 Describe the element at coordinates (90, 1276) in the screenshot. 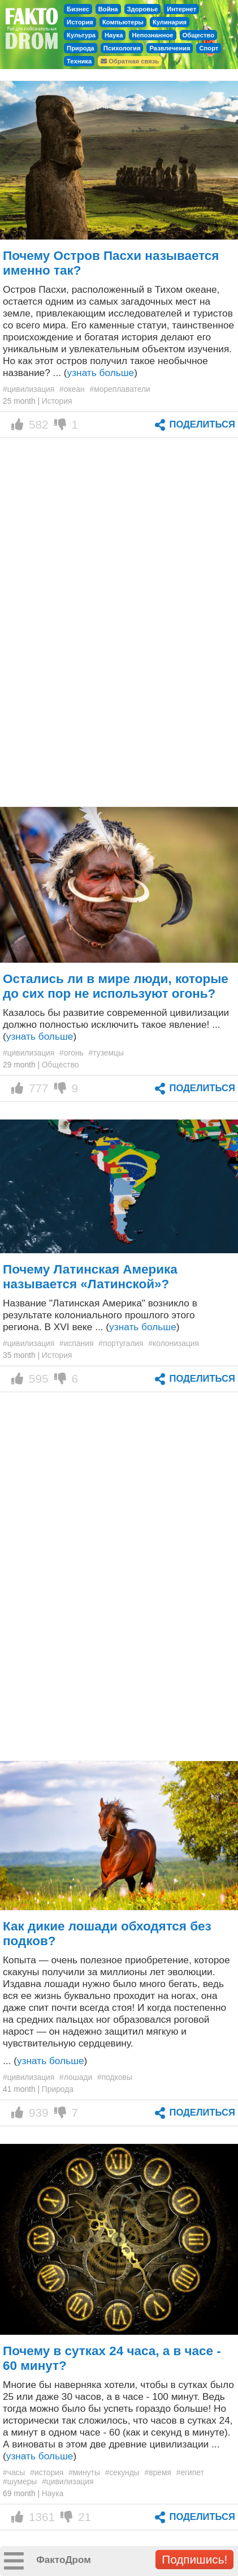

I see `Почему Латинская Америка называется «Латинской»?` at that location.